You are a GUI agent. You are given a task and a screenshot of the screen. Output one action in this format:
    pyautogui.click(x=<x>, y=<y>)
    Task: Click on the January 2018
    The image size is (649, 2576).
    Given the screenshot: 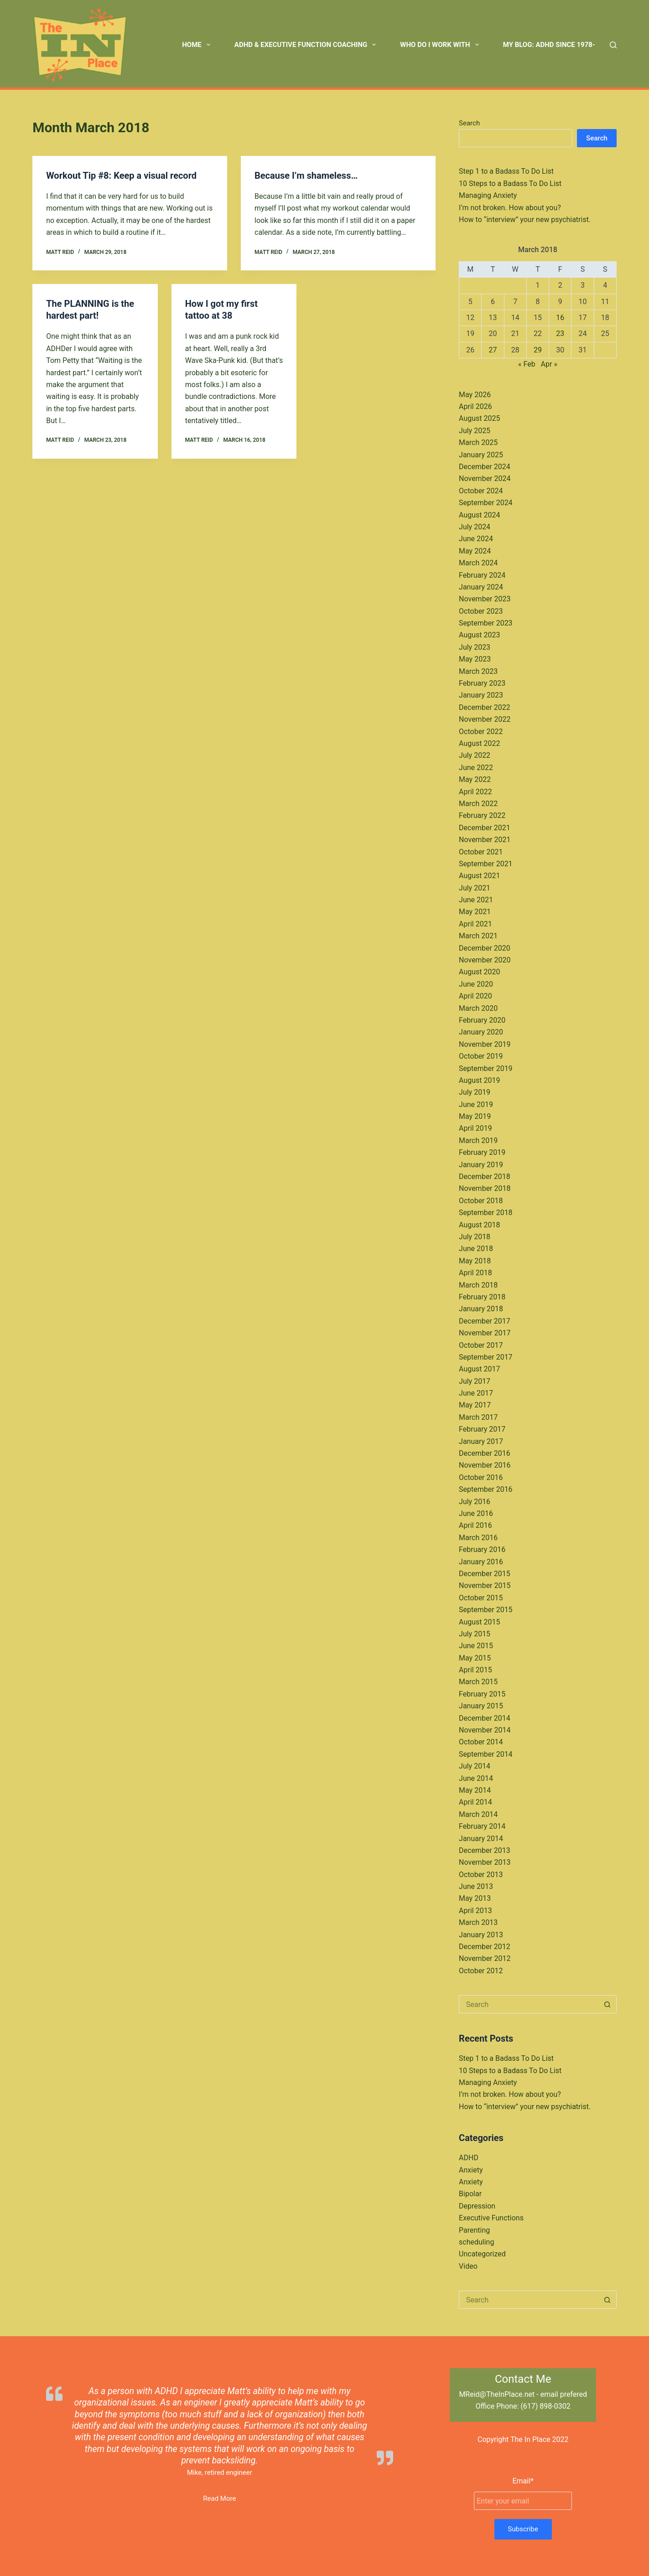 What is the action you would take?
    pyautogui.click(x=481, y=1308)
    